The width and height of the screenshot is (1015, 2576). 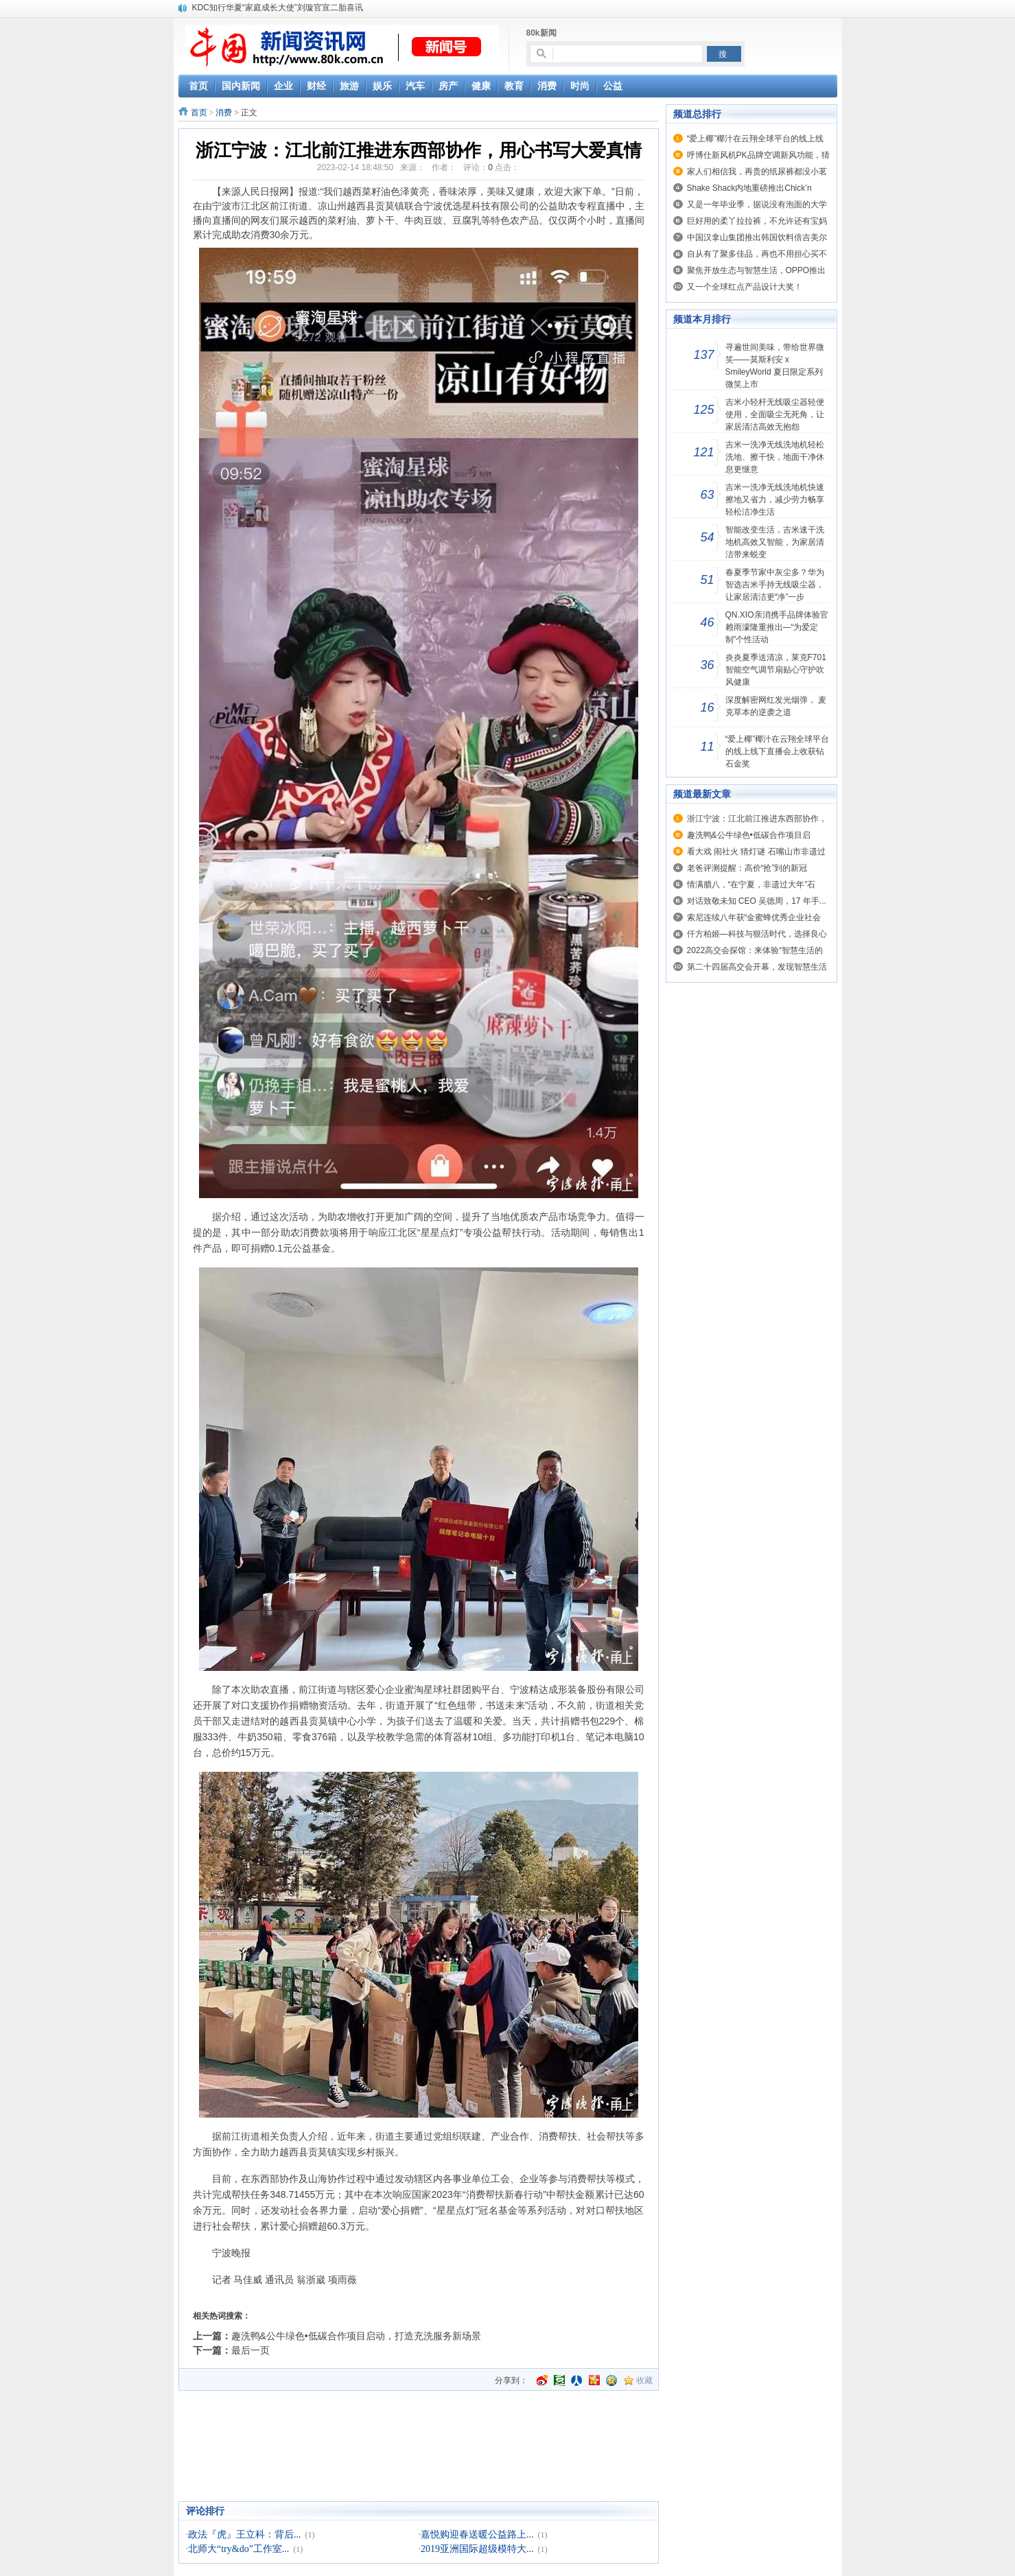 I want to click on 政法『虎』王立科：背后..., so click(x=244, y=2534).